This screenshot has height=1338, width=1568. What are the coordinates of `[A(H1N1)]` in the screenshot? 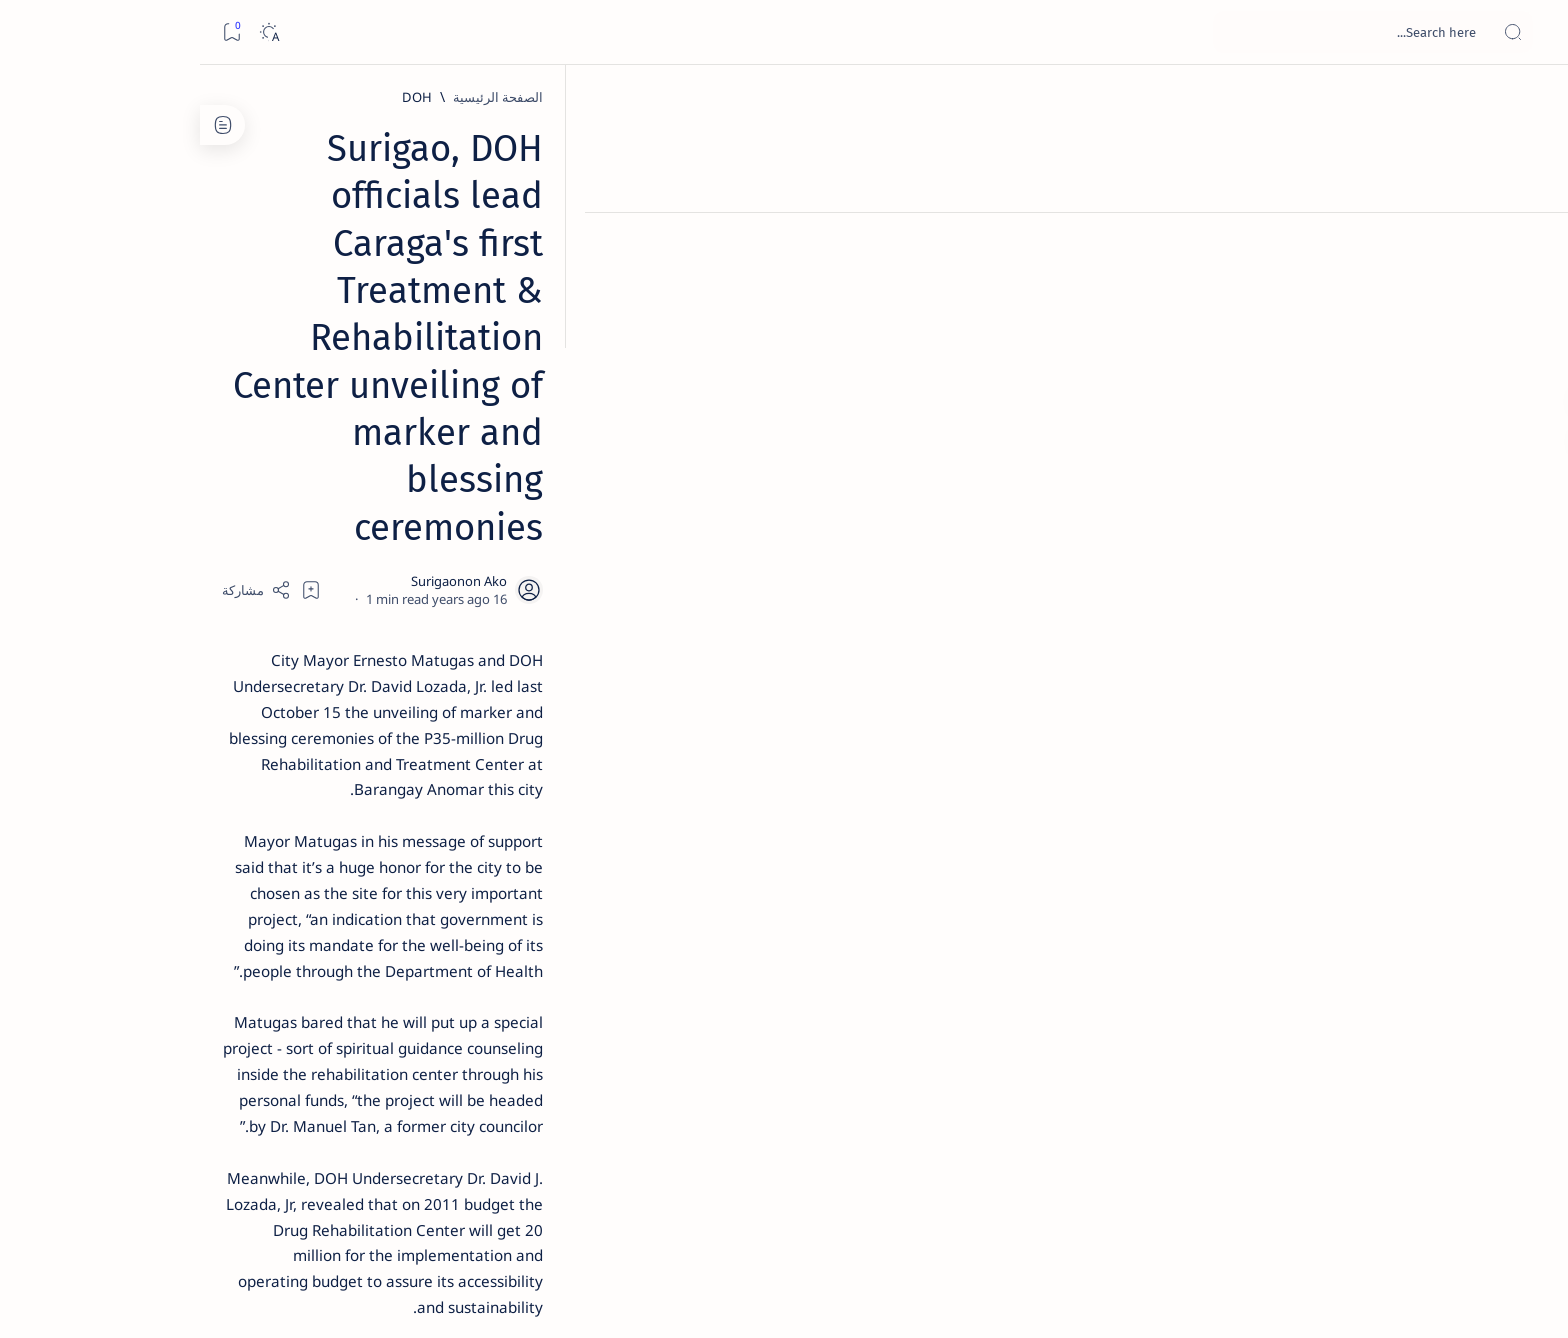 It's located at (409, 996).